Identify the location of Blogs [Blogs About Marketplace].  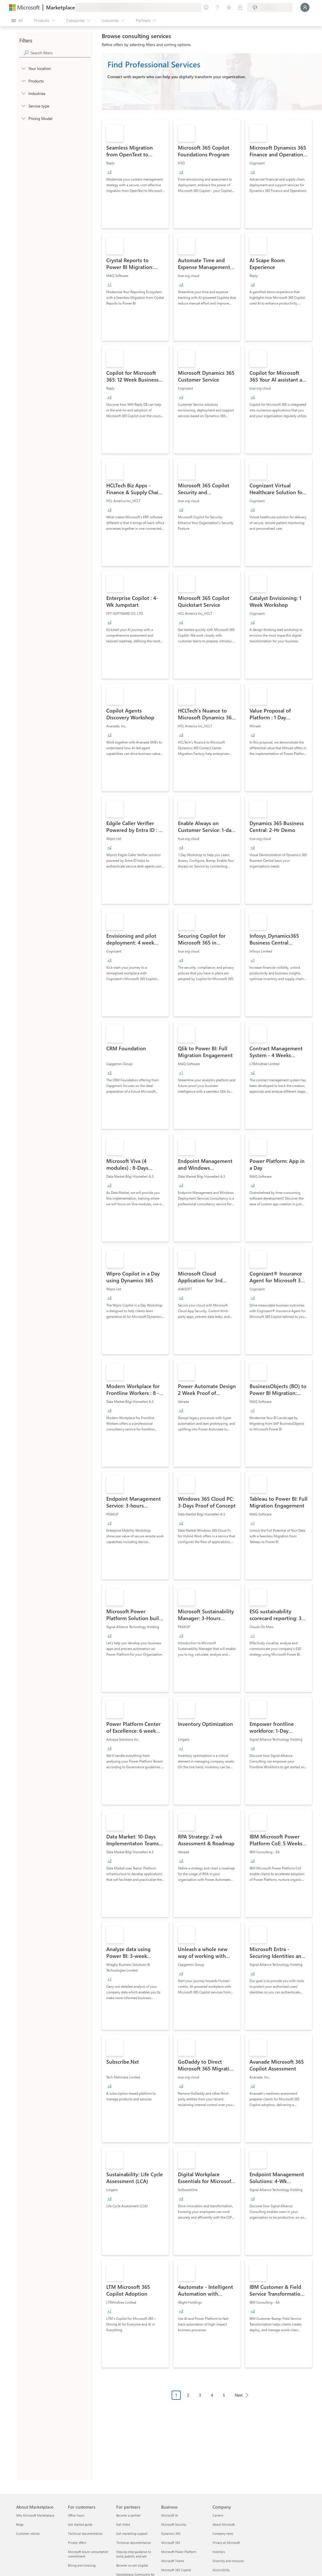
(20, 2524).